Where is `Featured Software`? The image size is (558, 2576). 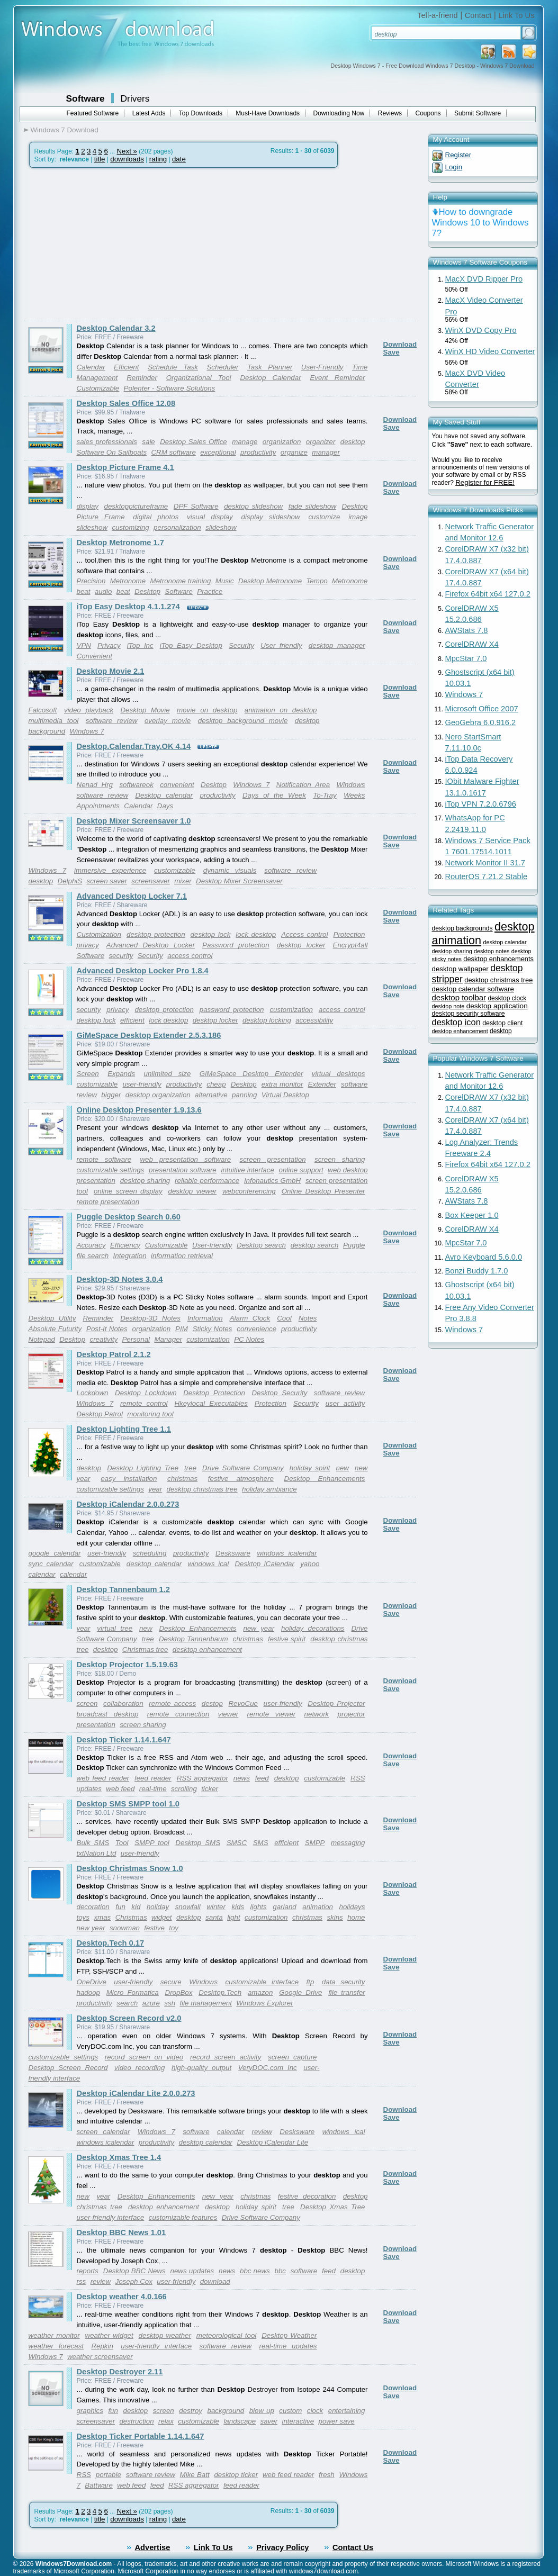 Featured Software is located at coordinates (93, 113).